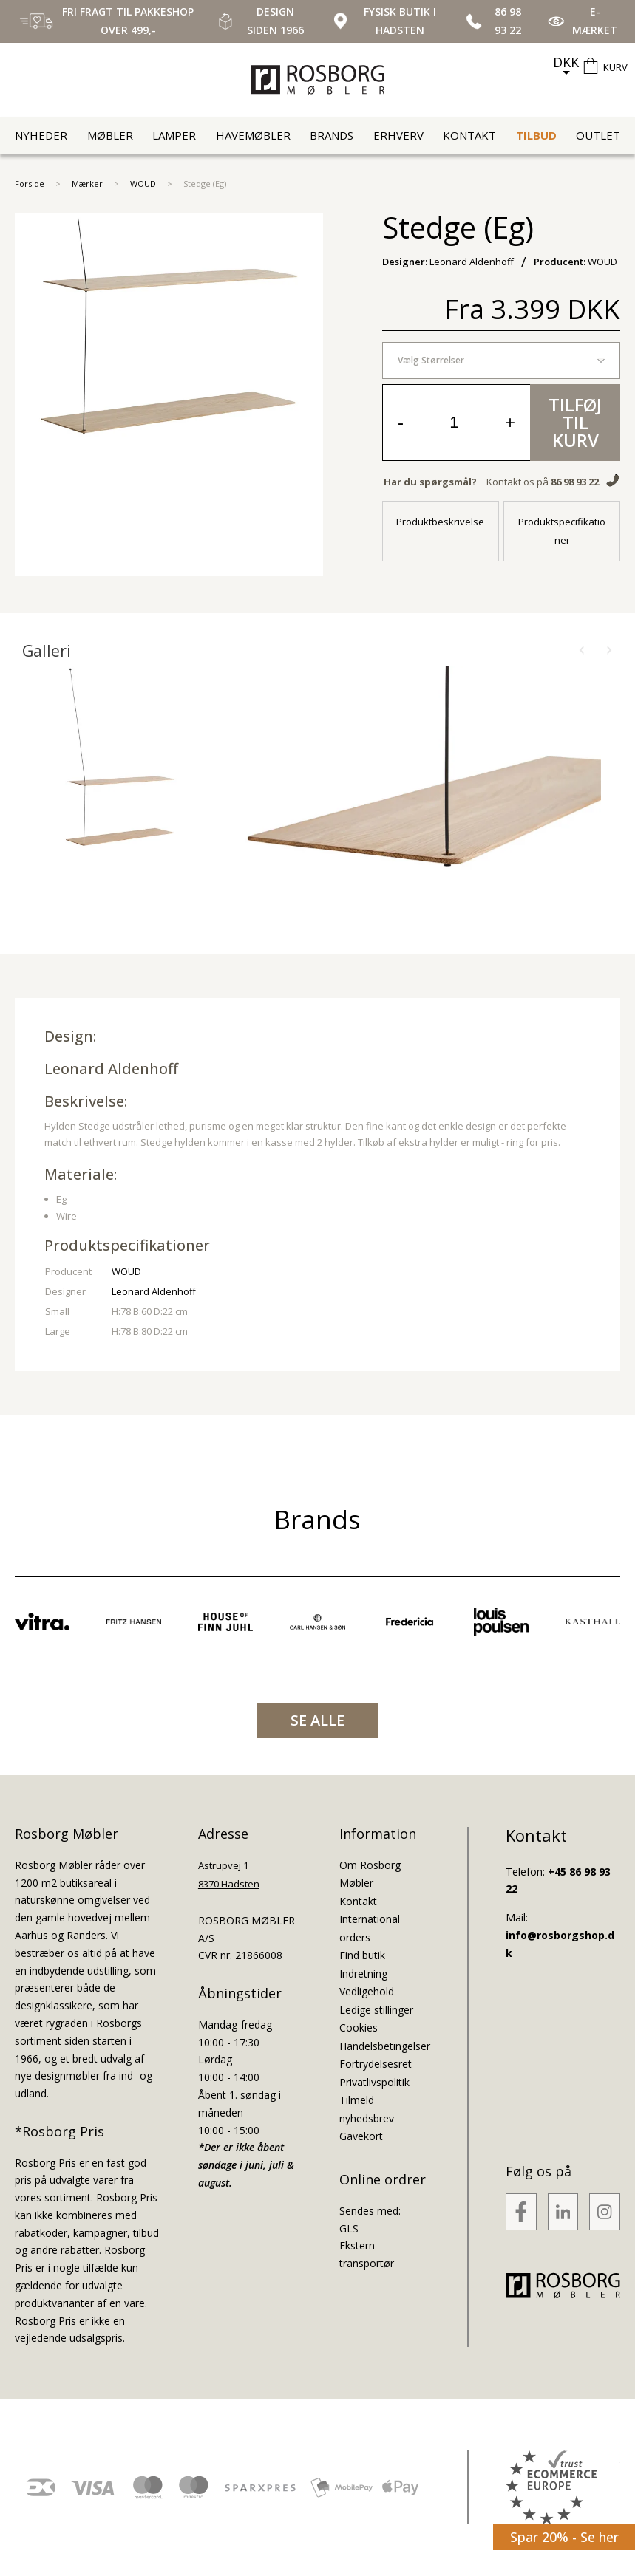 Image resolution: width=635 pixels, height=2576 pixels. I want to click on Lamper, so click(174, 135).